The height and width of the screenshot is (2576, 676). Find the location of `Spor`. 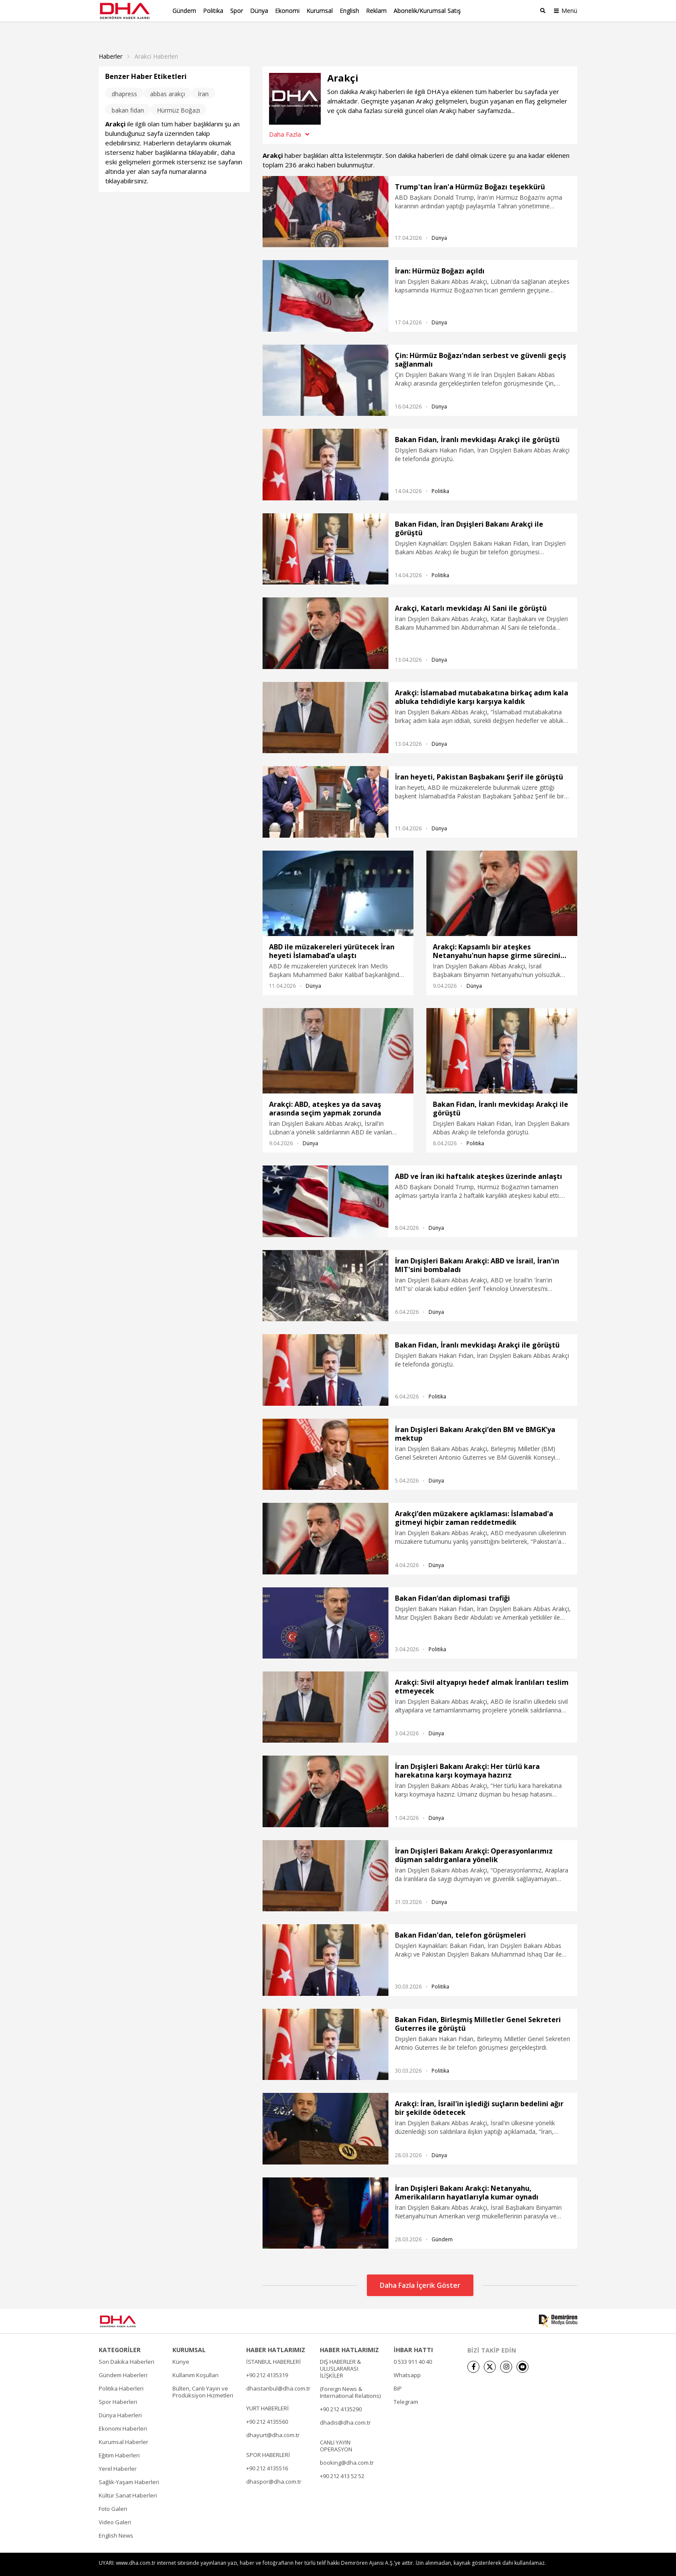

Spor is located at coordinates (236, 10).